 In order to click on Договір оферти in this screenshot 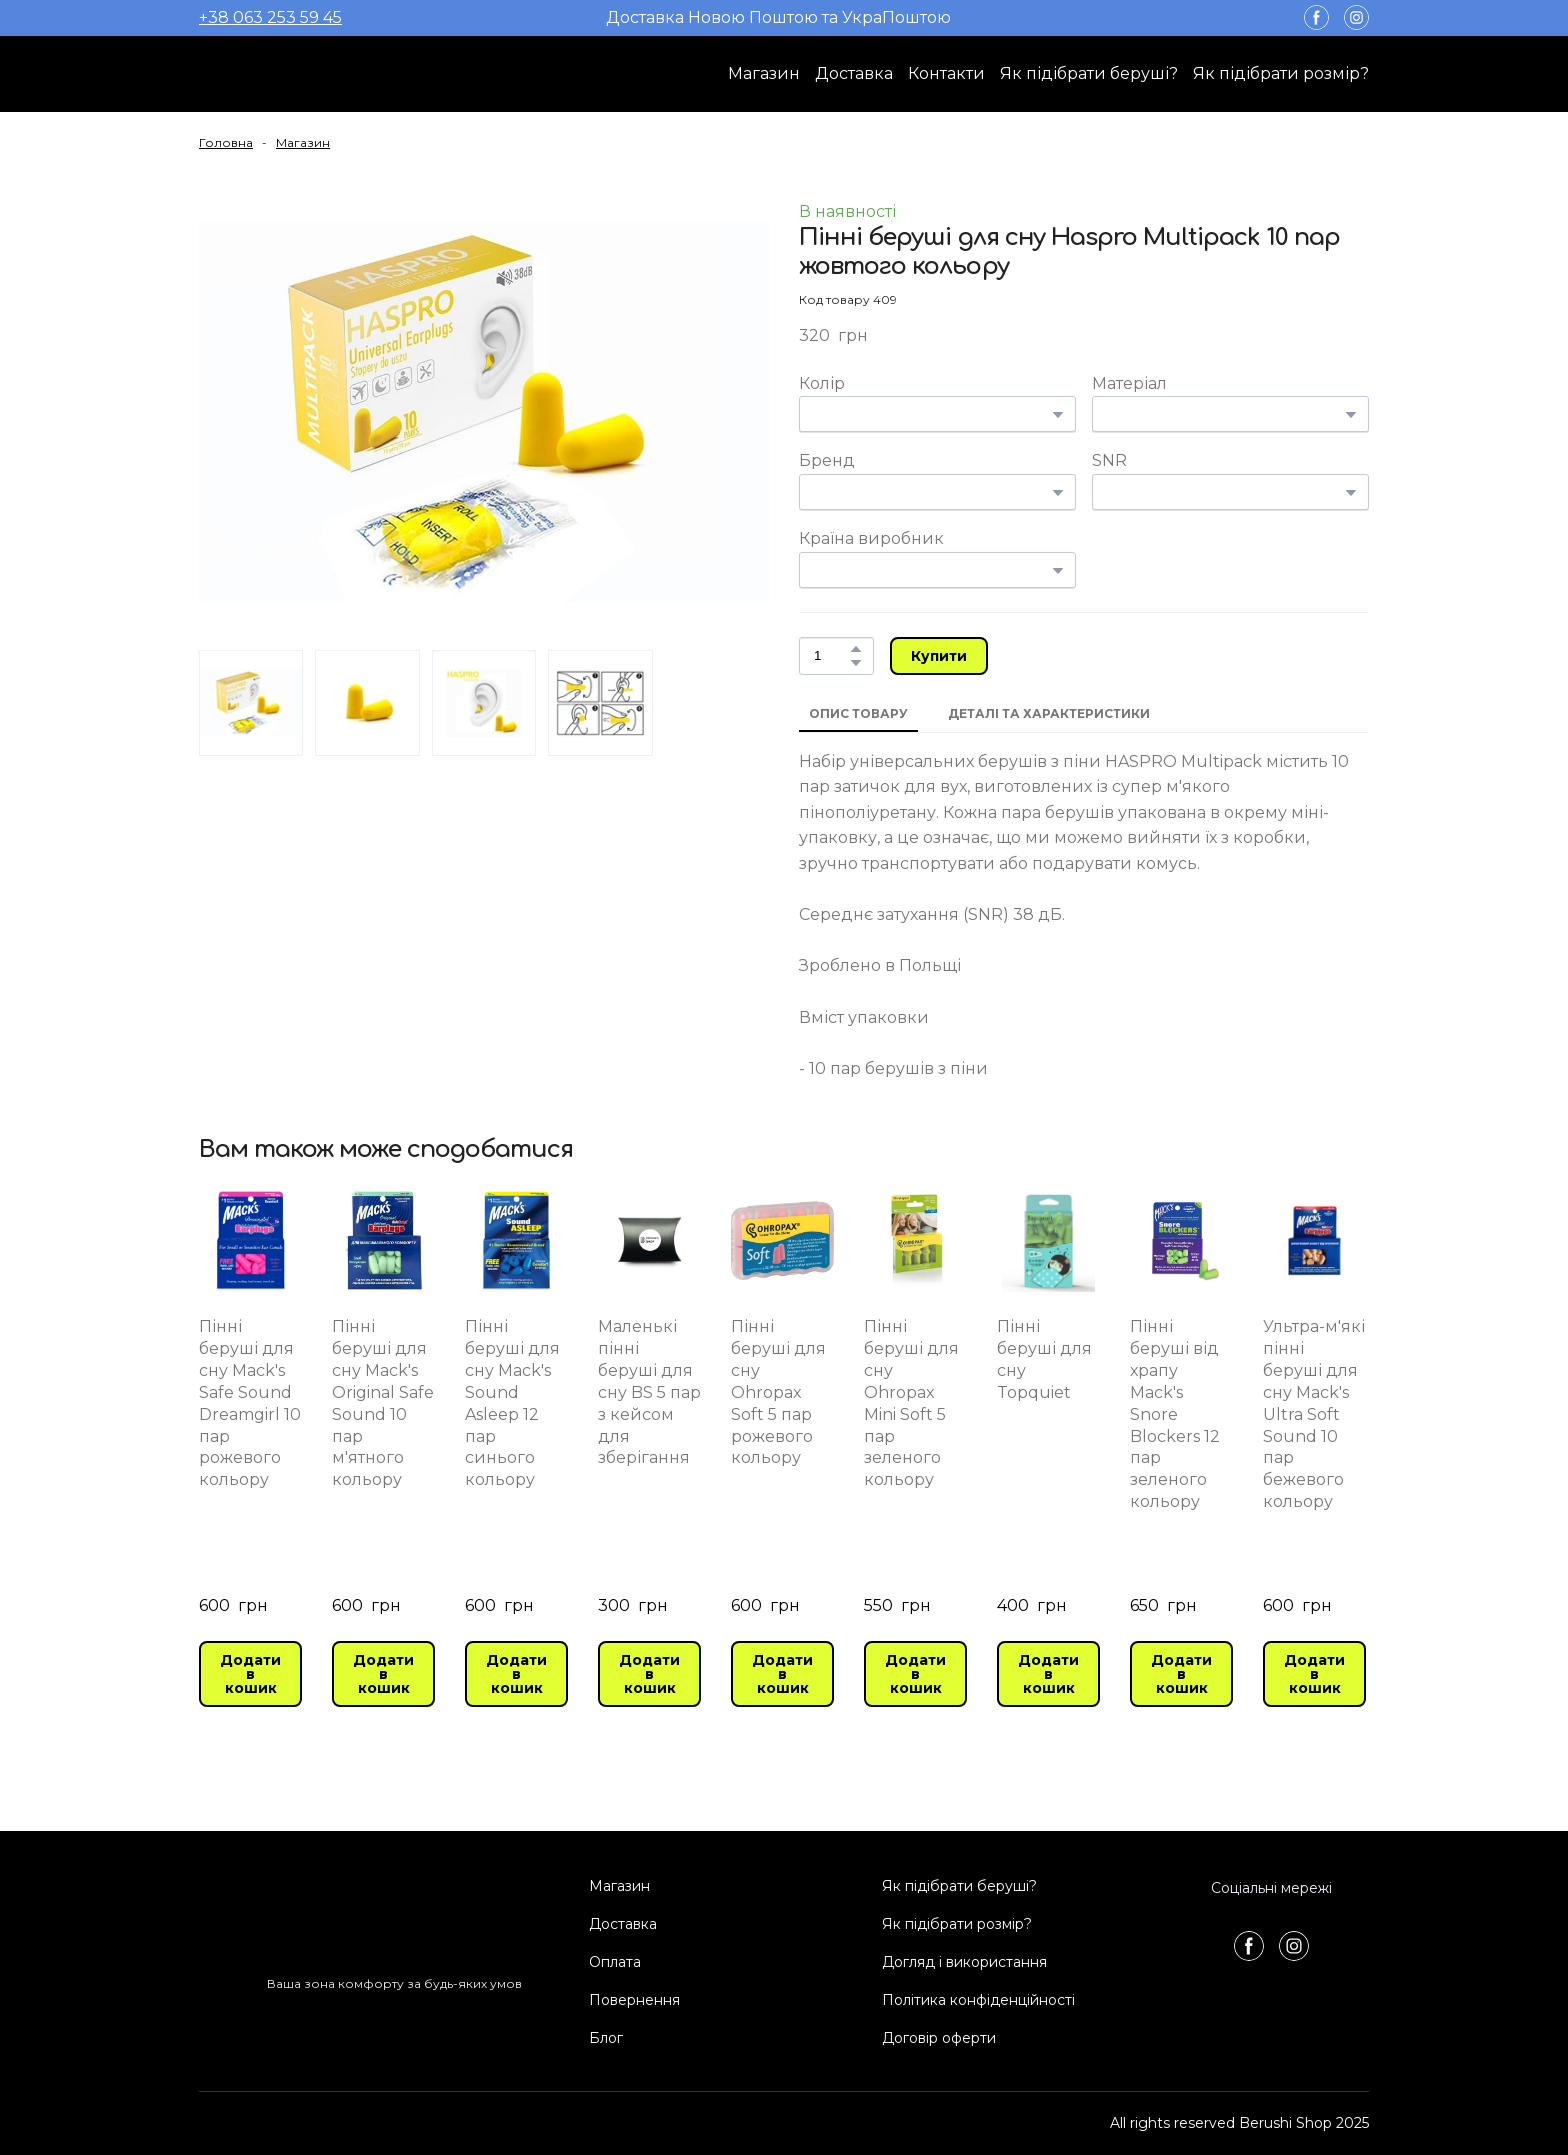, I will do `click(939, 2038)`.